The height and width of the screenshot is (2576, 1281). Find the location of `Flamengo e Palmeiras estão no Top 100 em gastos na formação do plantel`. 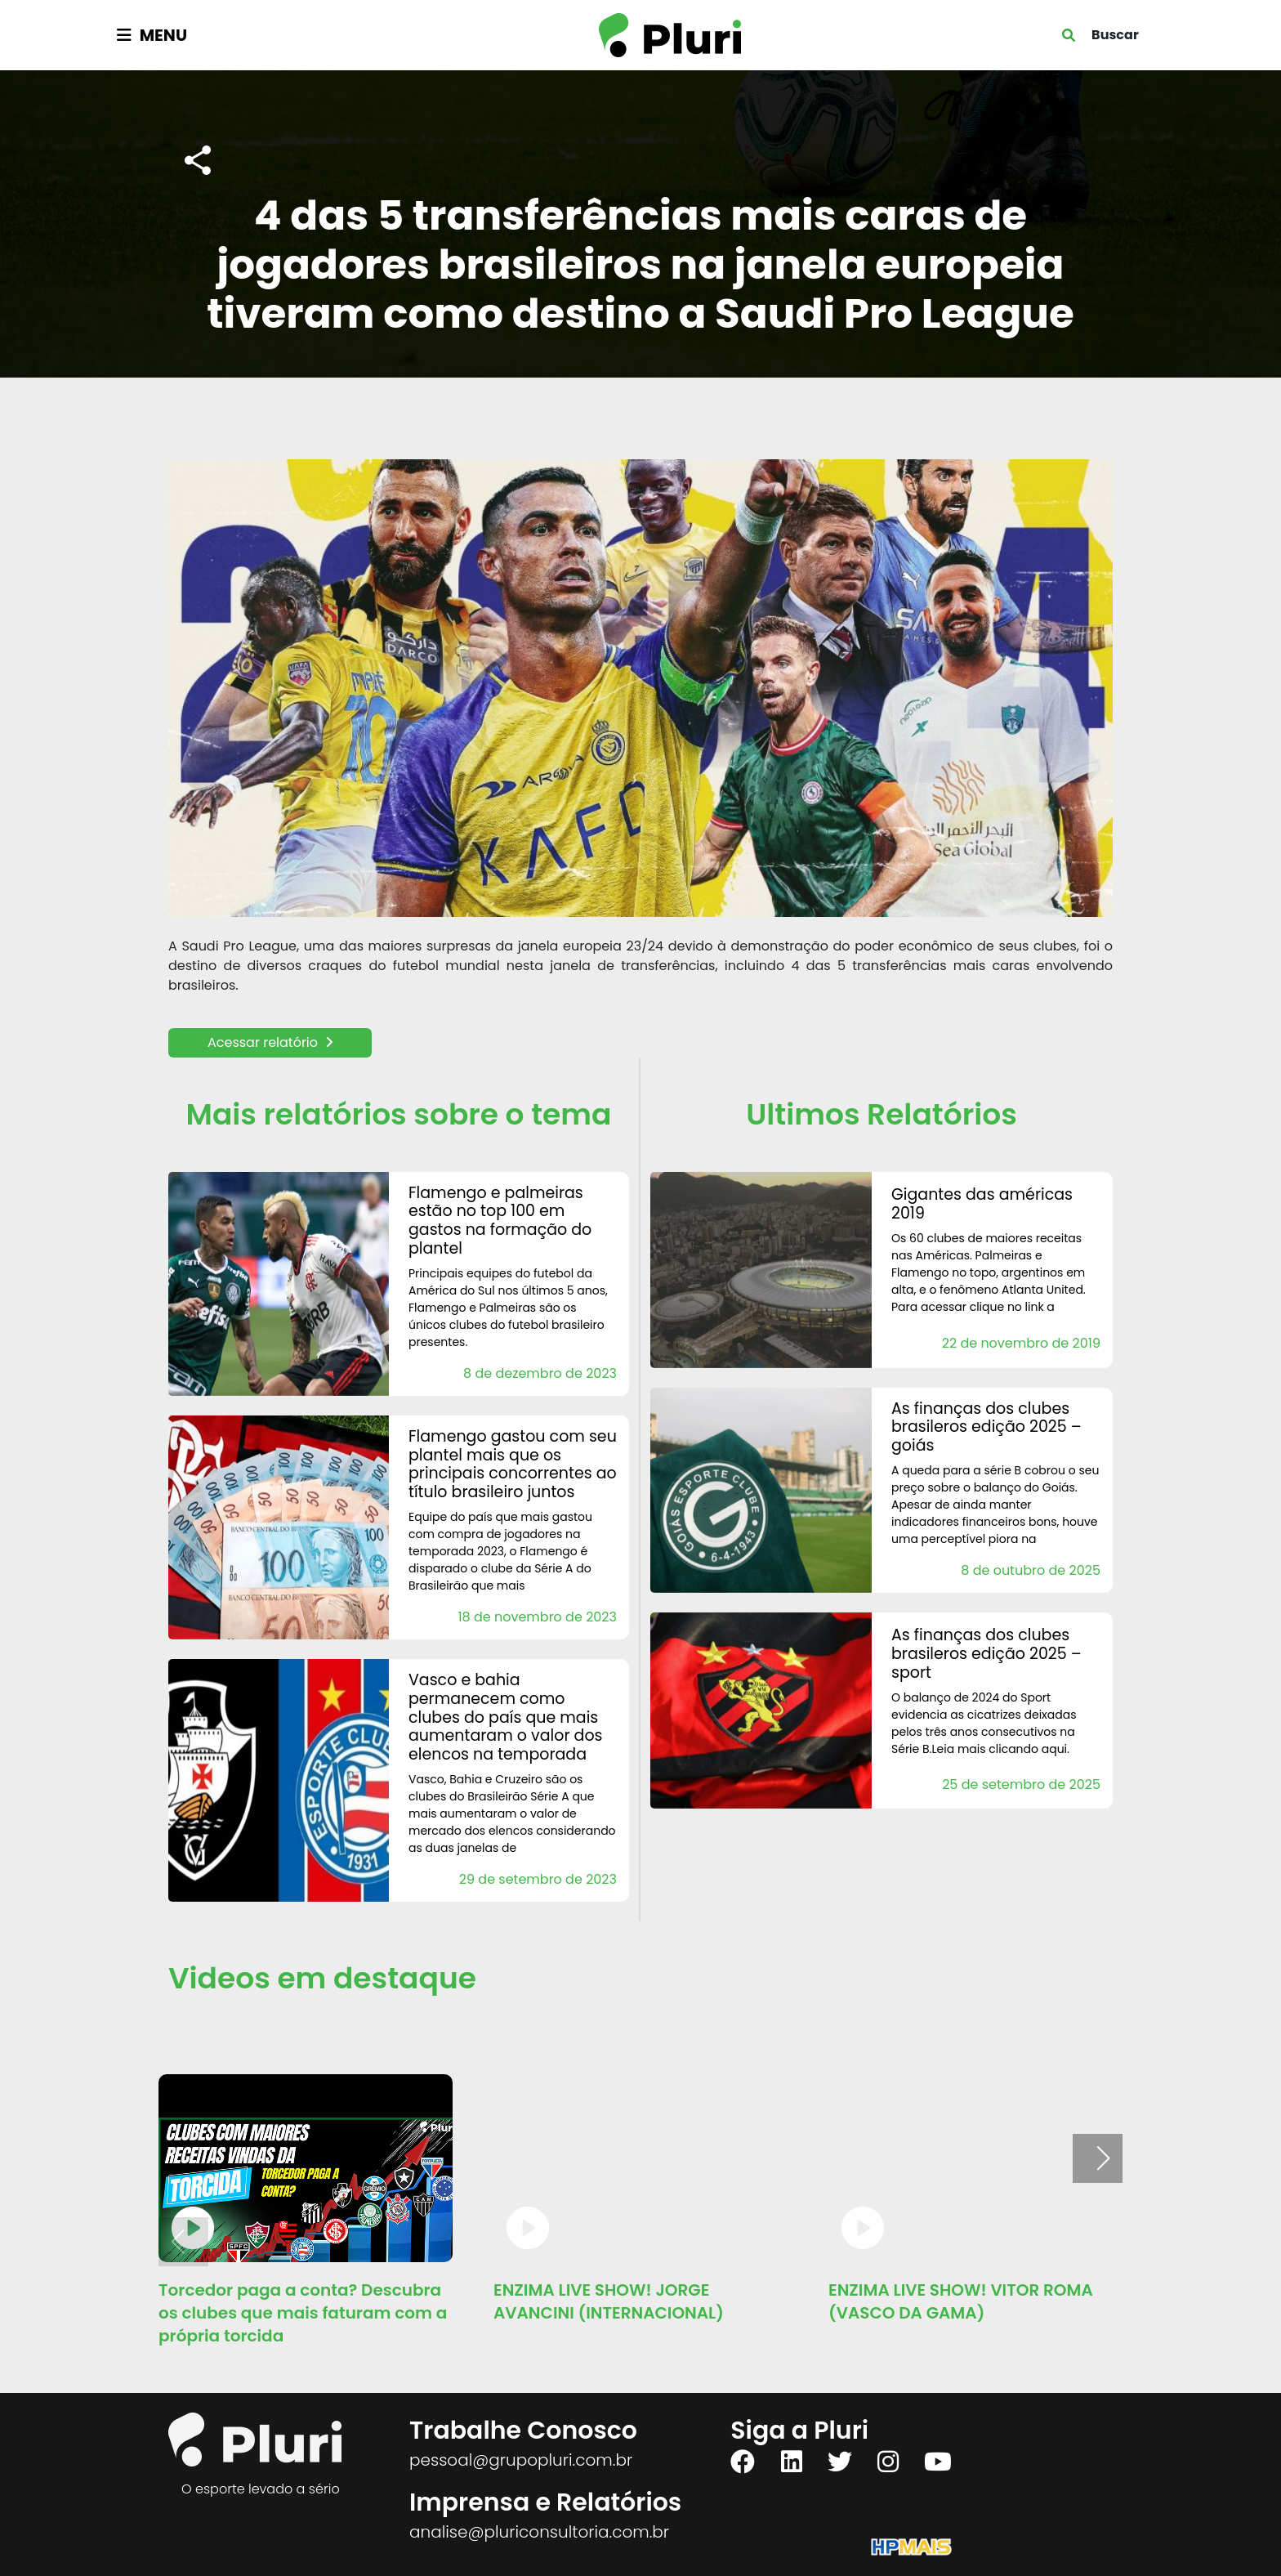

Flamengo e Palmeiras estão no Top 100 em gastos na formação do plantel is located at coordinates (499, 1220).